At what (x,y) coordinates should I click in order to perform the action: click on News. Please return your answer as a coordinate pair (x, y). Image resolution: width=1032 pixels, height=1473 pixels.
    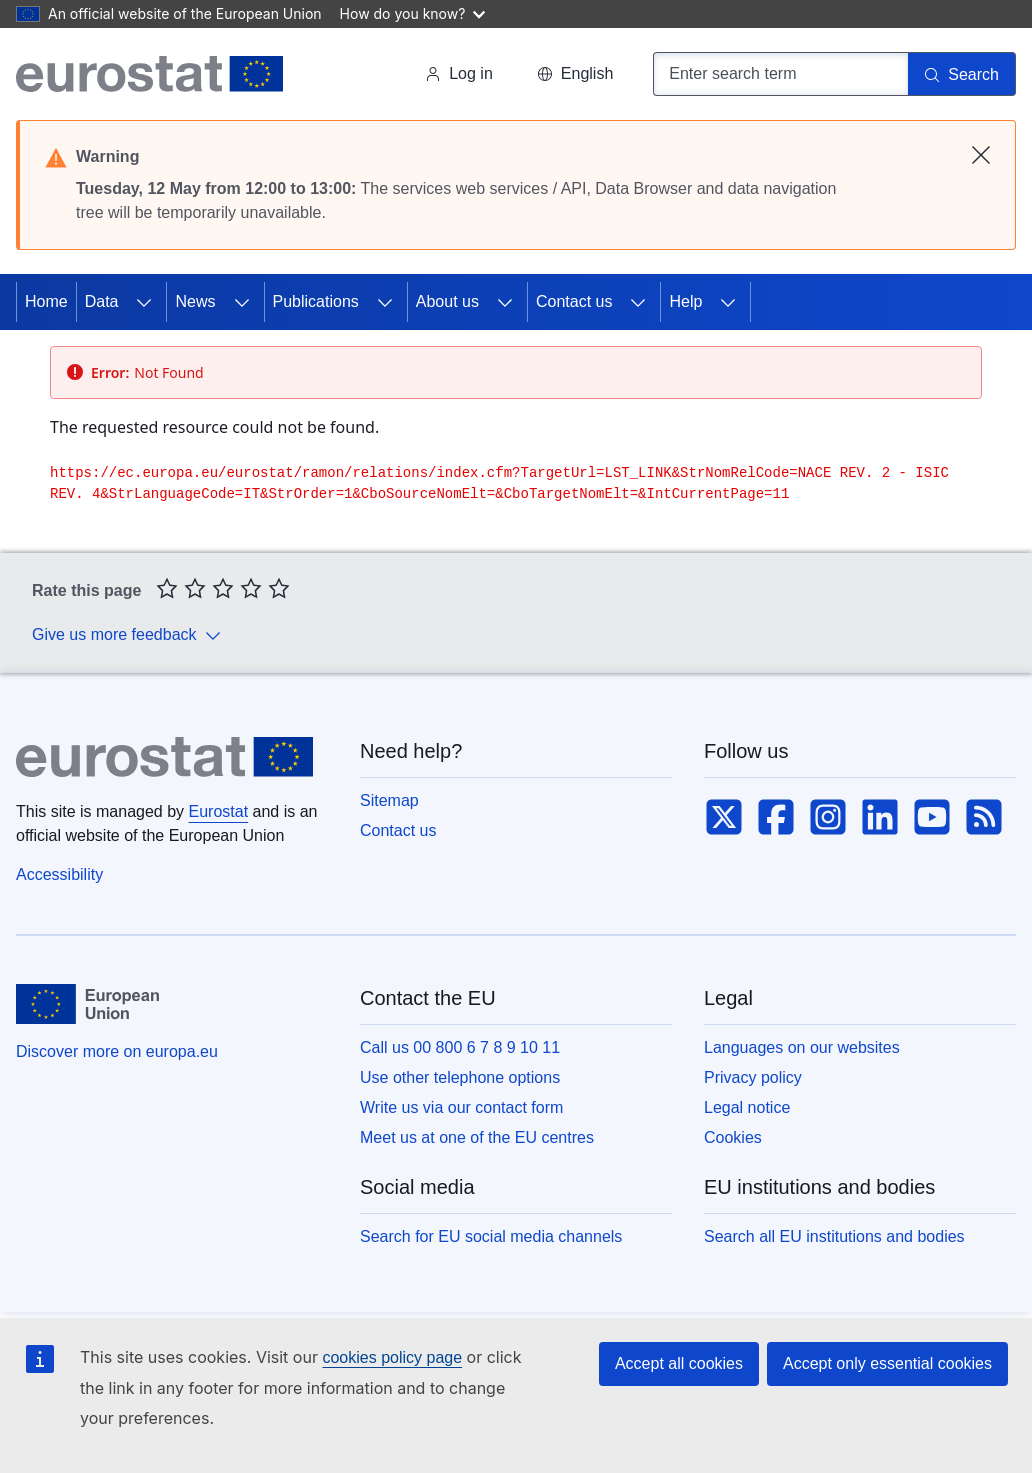
    Looking at the image, I should click on (195, 301).